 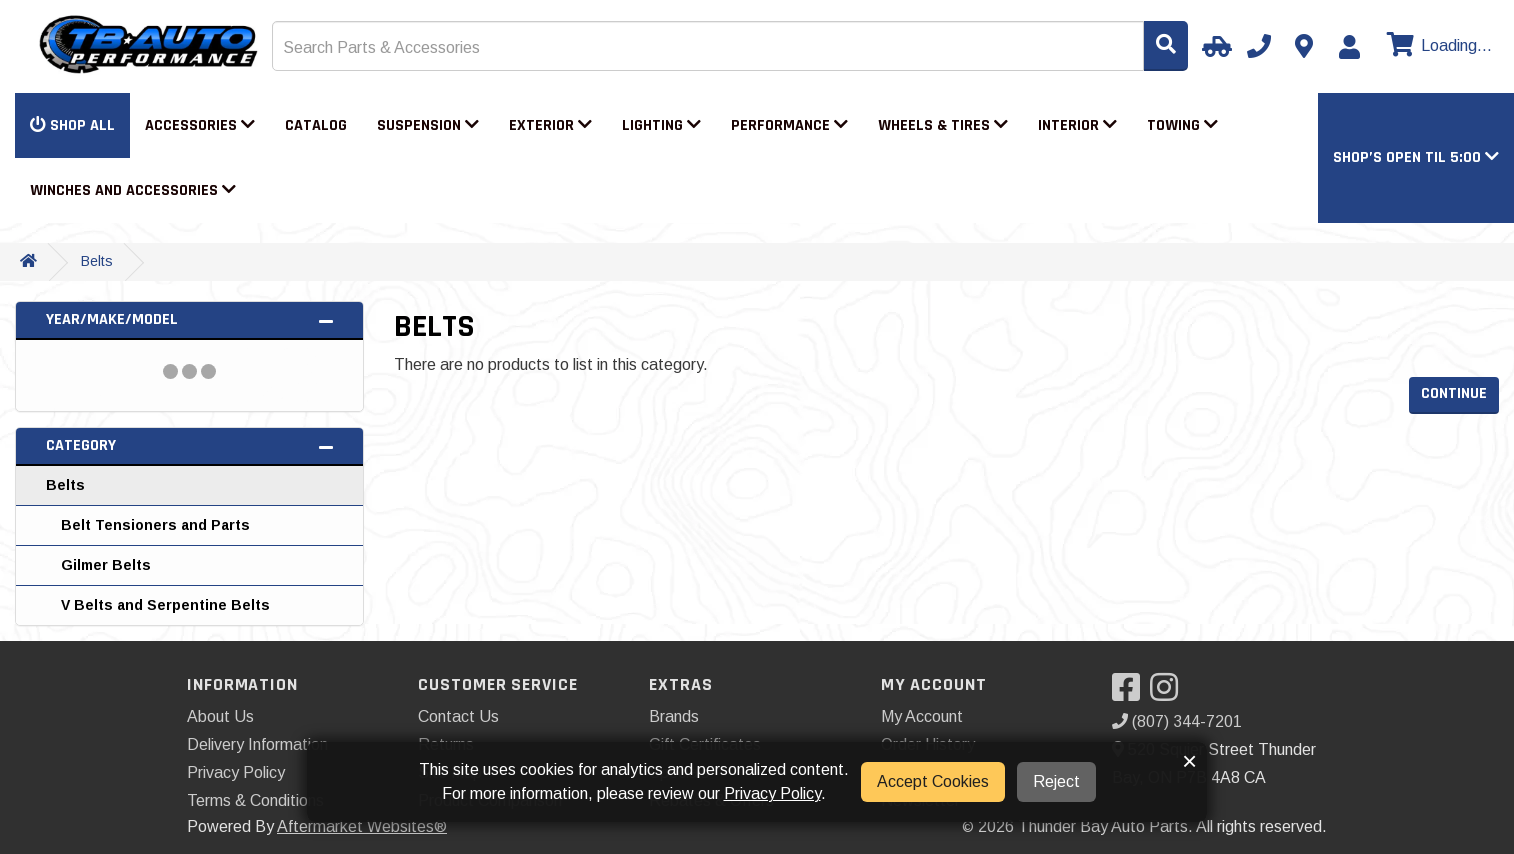 What do you see at coordinates (550, 125) in the screenshot?
I see `Exterior` at bounding box center [550, 125].